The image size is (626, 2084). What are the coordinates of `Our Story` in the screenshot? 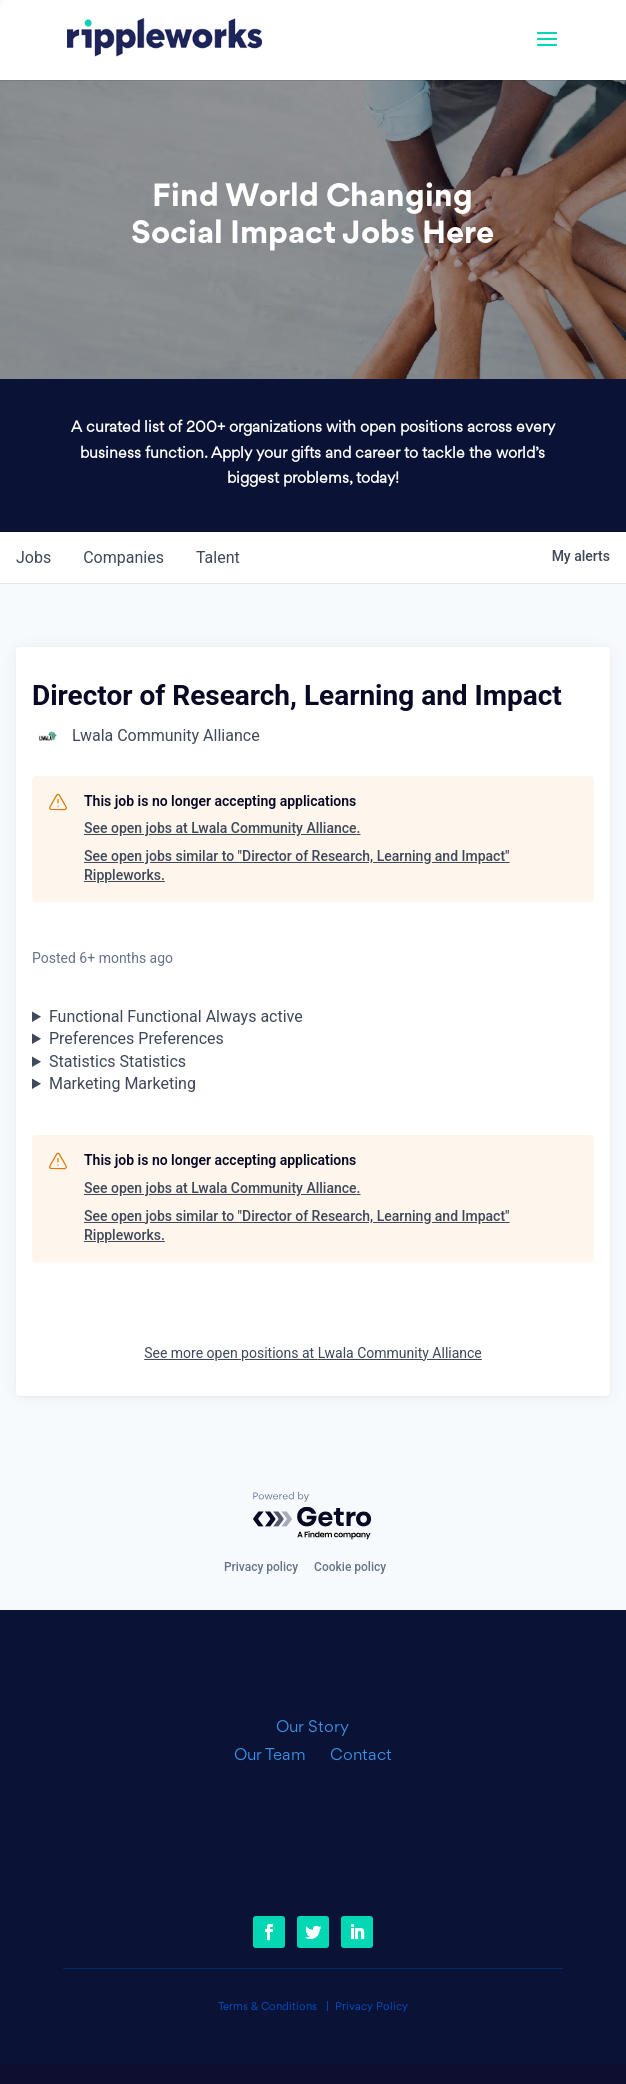 It's located at (312, 1728).